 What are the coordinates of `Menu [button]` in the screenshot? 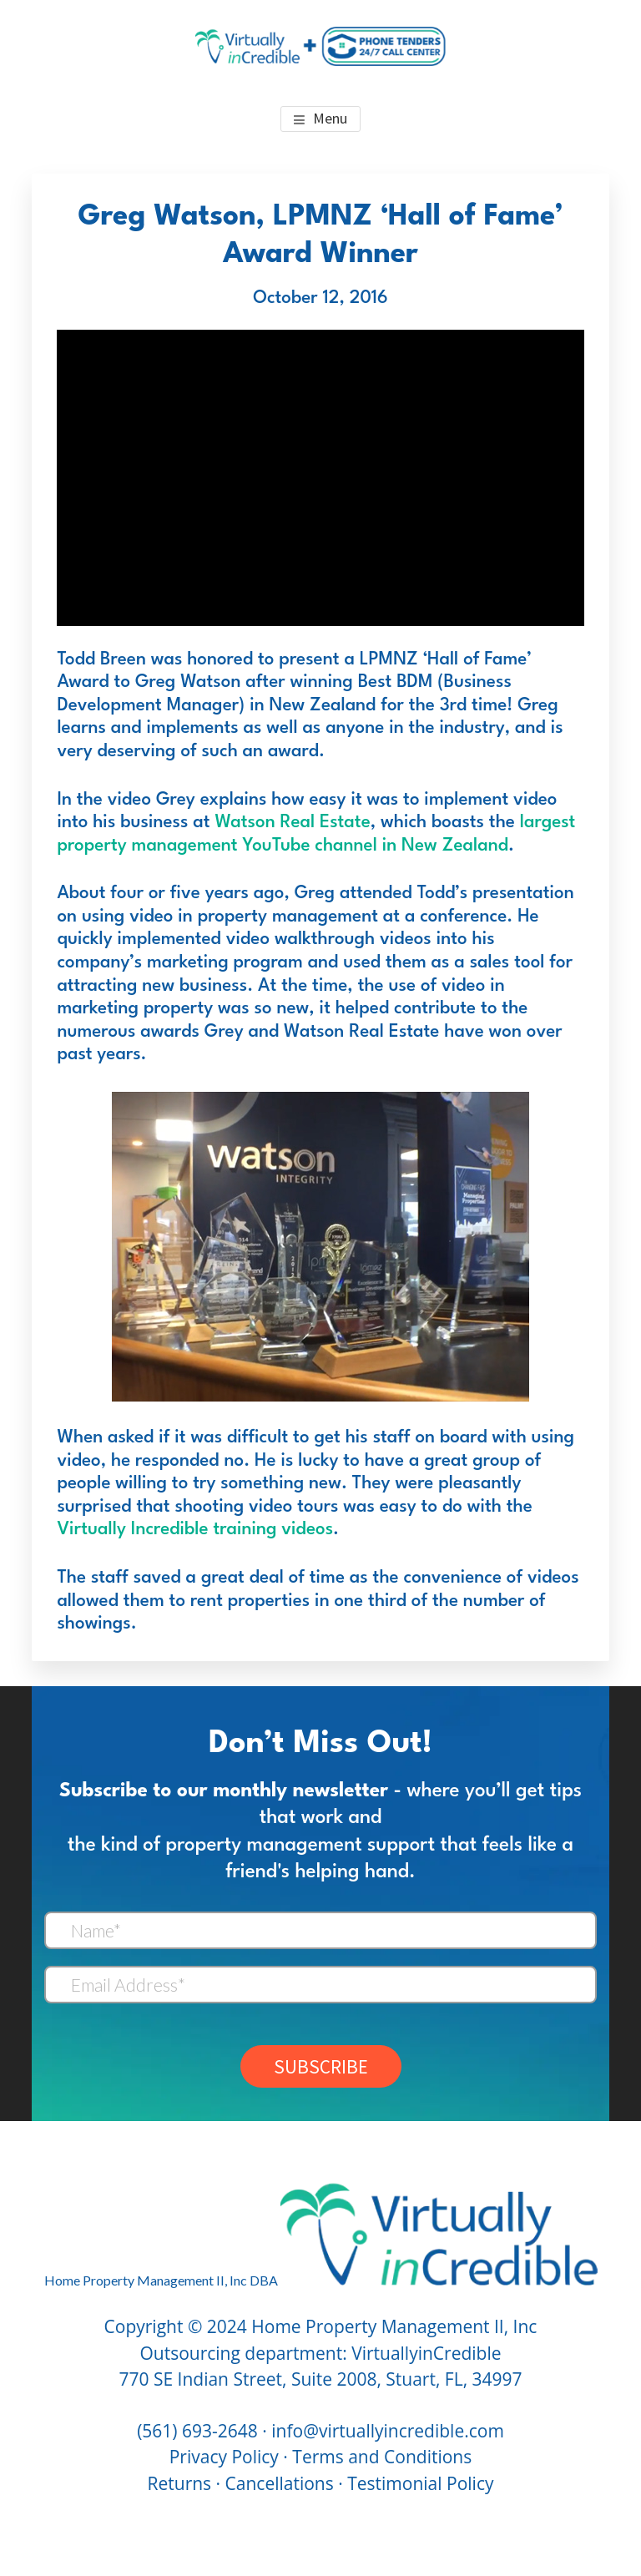 It's located at (330, 118).